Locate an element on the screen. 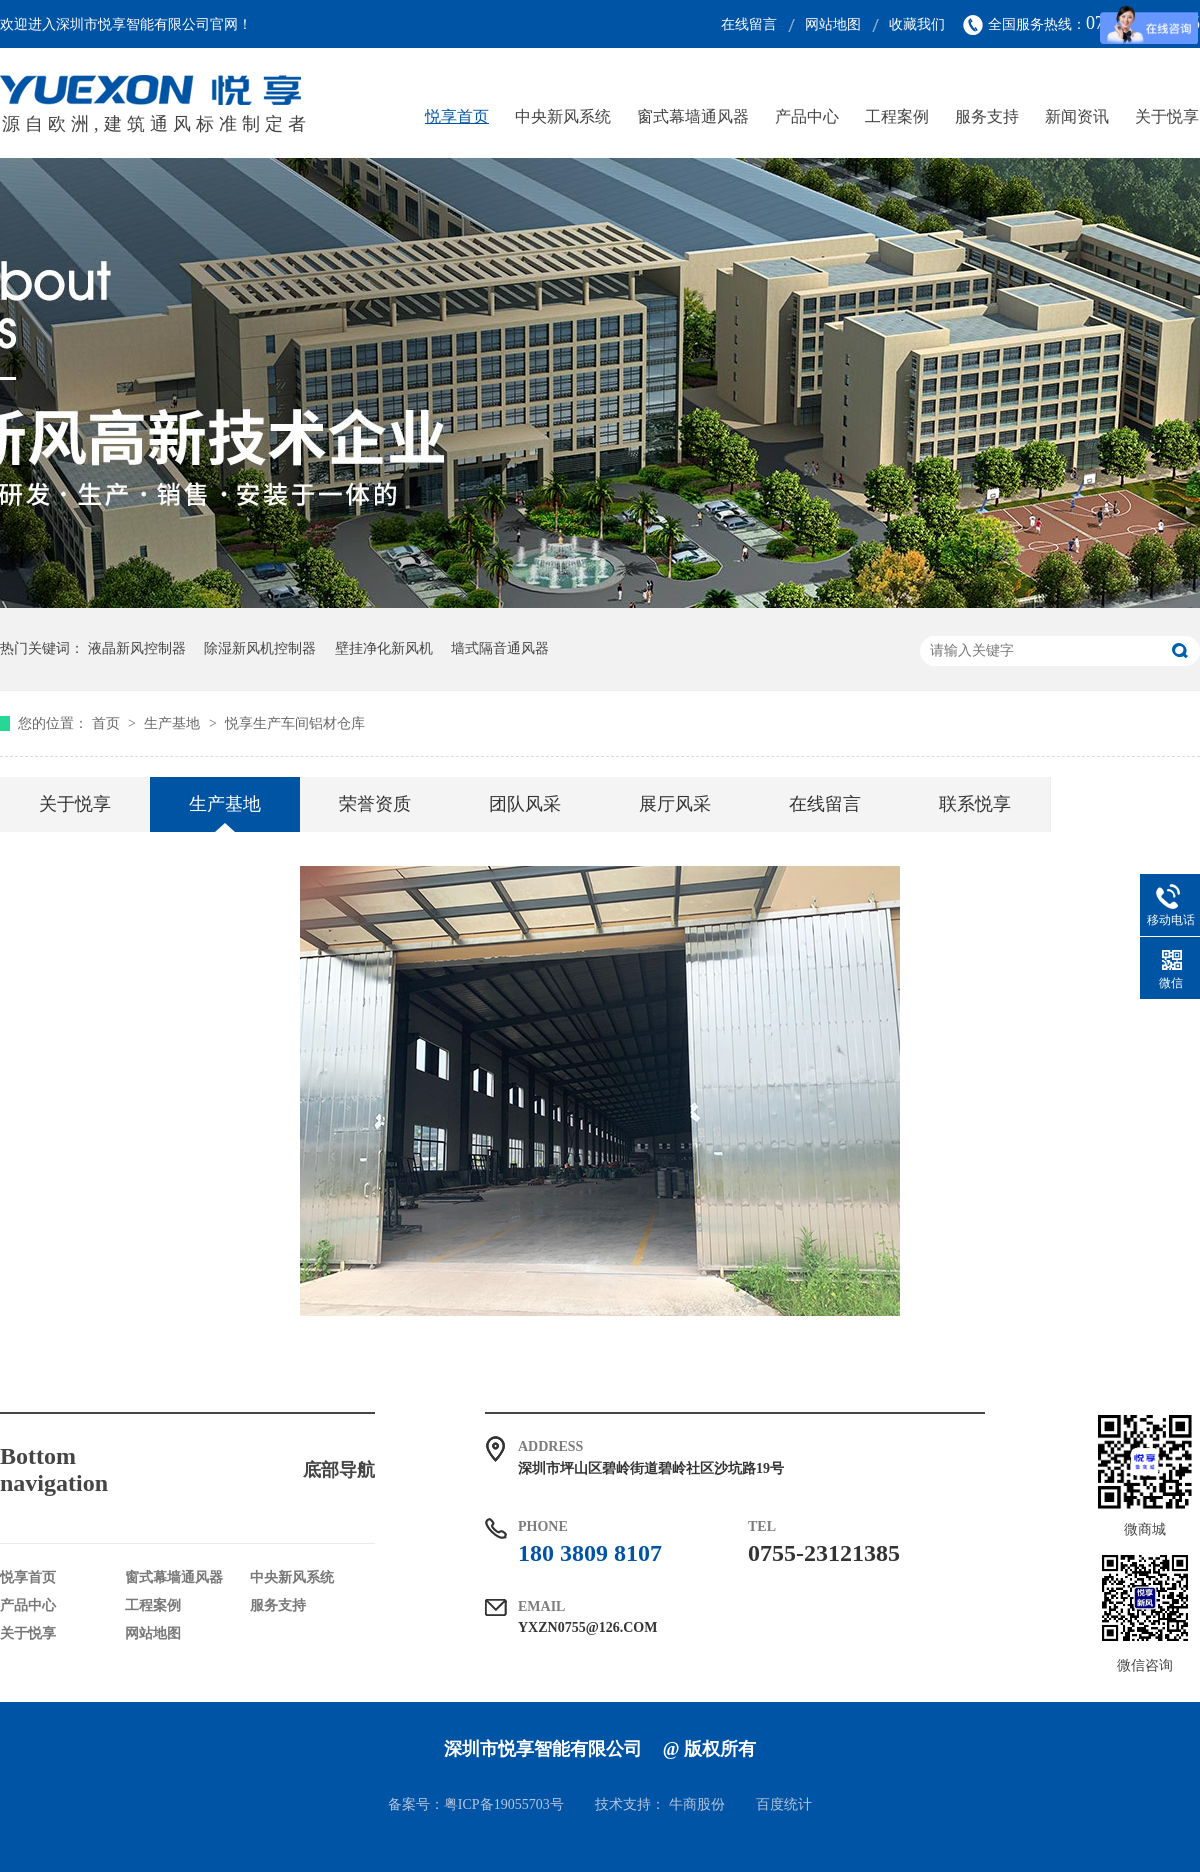 The image size is (1200, 1872). 荣誉资质 is located at coordinates (375, 804).